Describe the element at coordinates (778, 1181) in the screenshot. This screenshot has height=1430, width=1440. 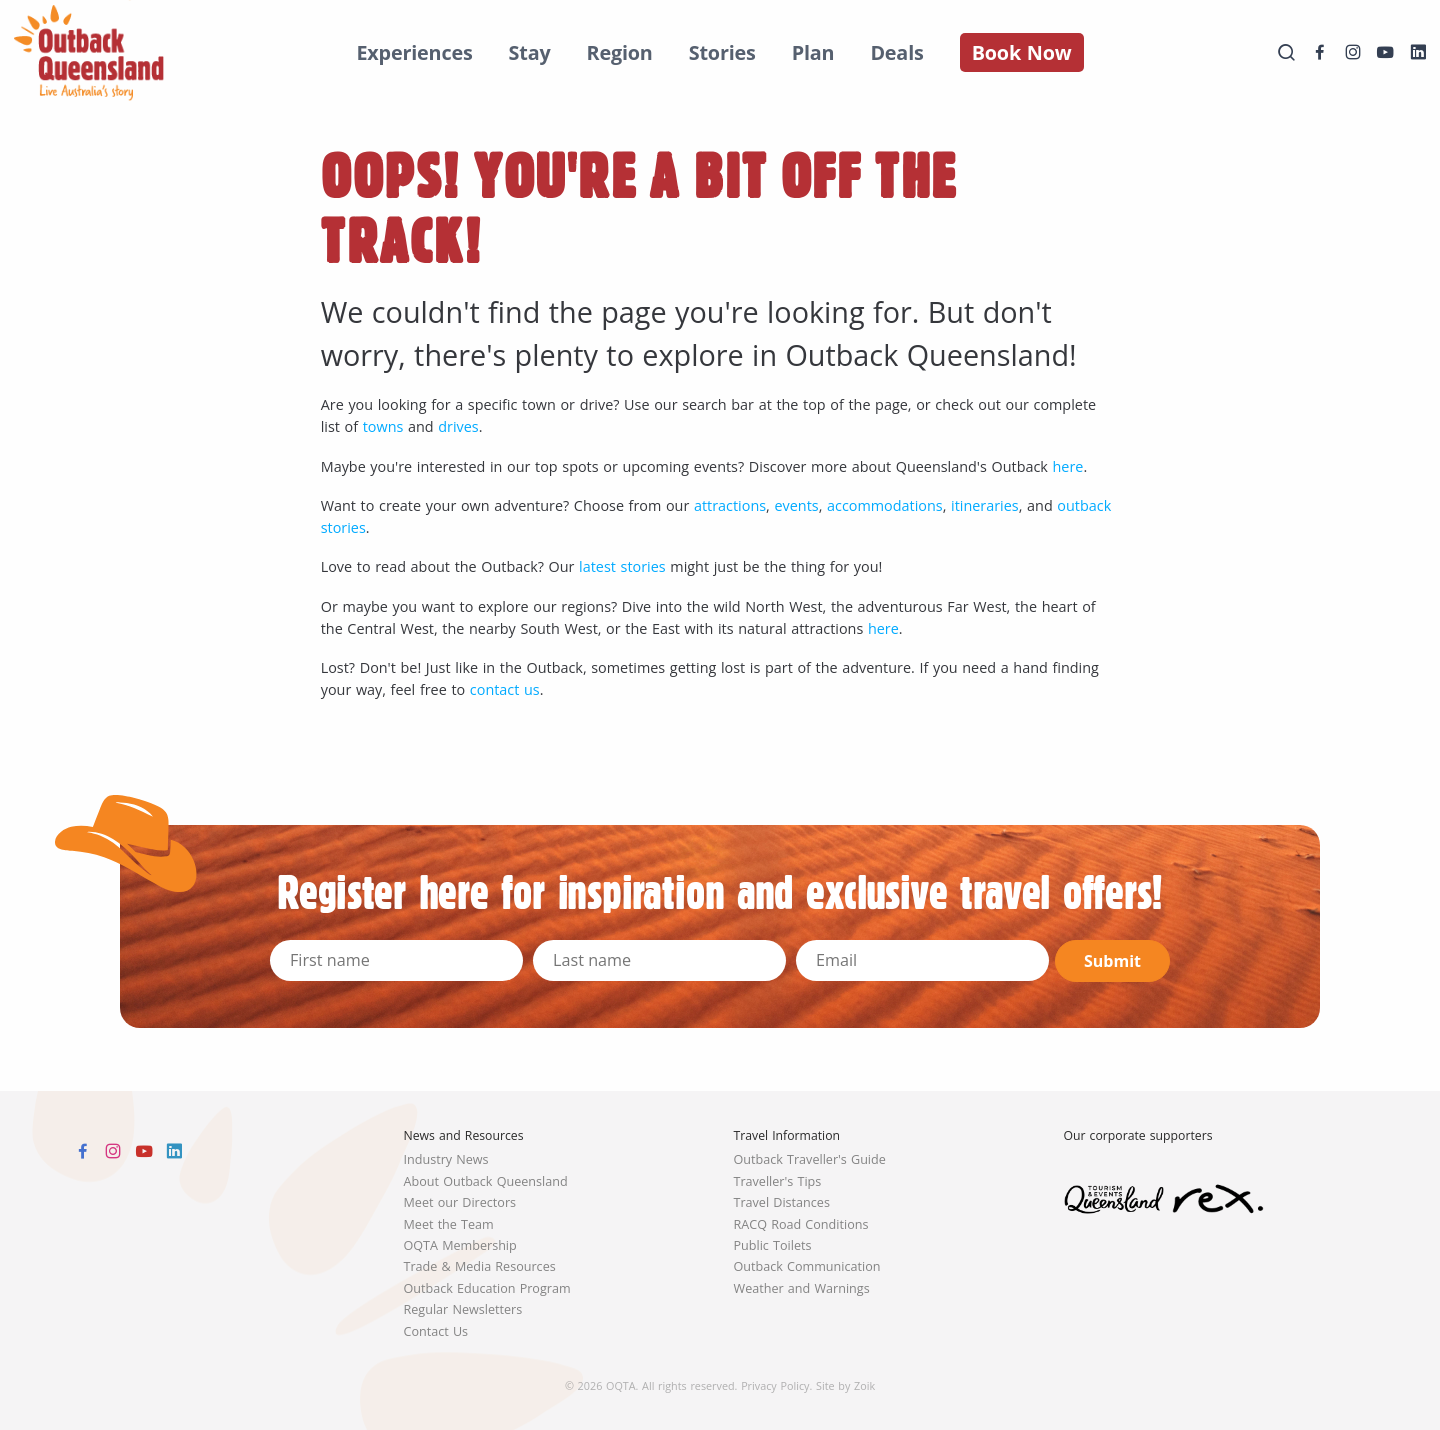
I see `Traveller's Tips` at that location.